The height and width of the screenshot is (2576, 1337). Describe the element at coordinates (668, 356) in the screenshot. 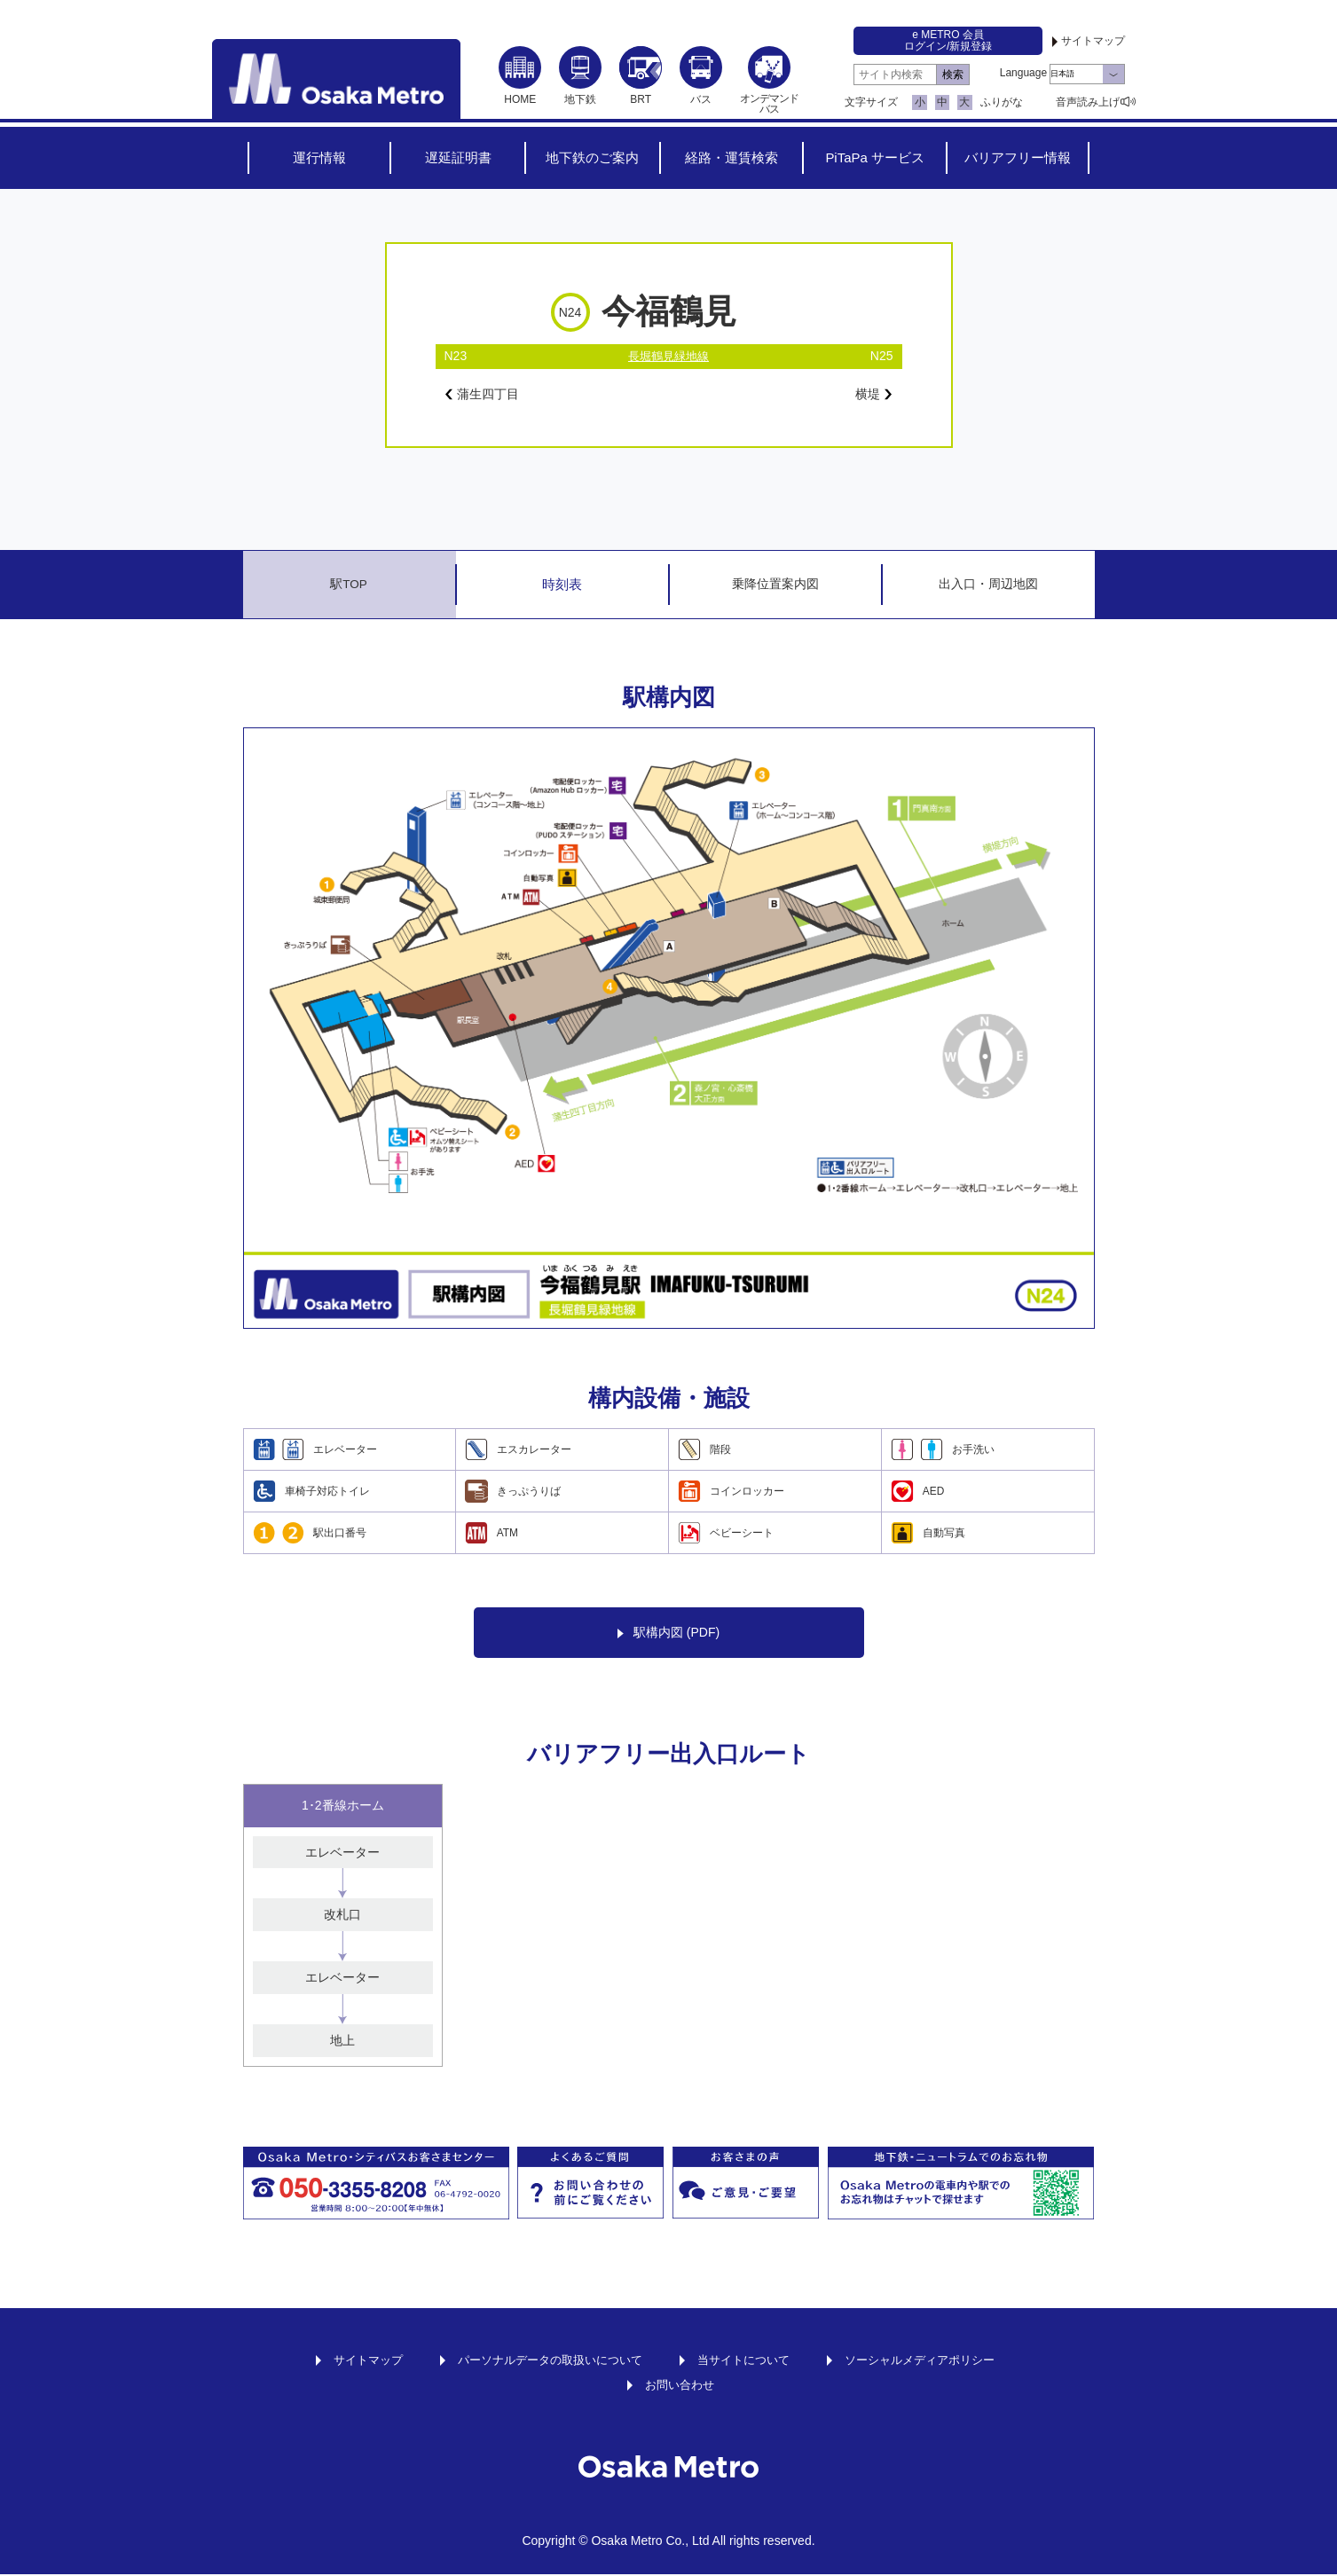

I see `長堀鶴見緑地線` at that location.